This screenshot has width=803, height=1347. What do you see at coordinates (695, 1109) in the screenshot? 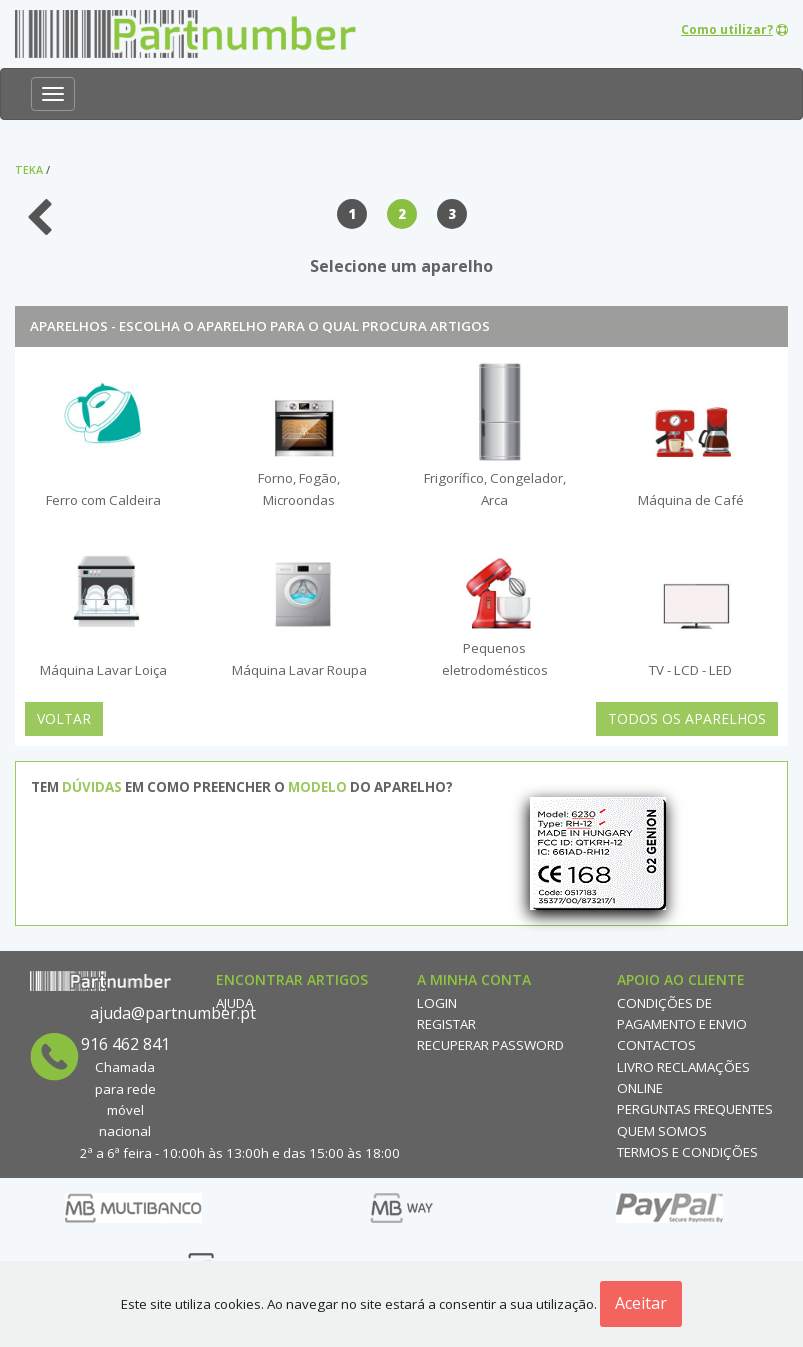
I see `Perguntas Frequentes` at bounding box center [695, 1109].